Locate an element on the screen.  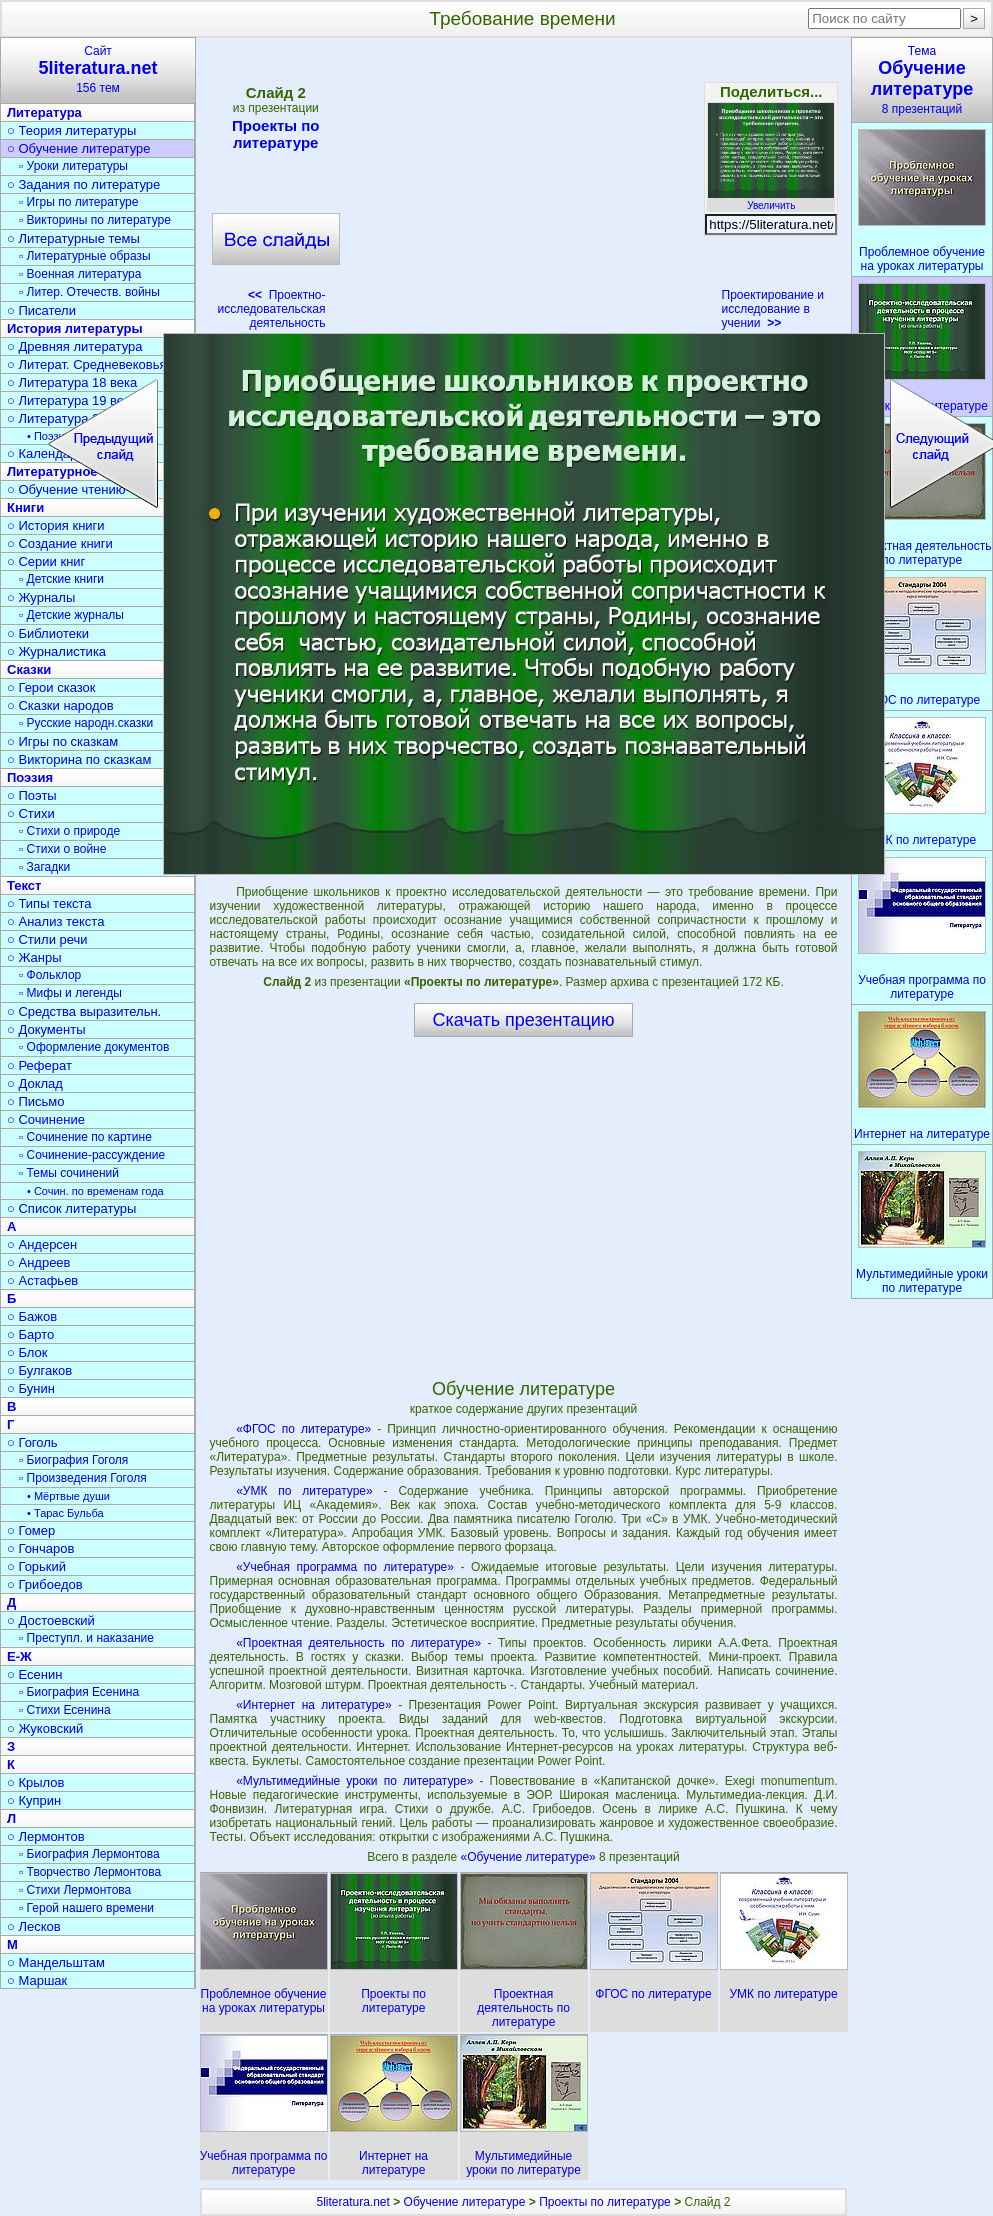
○ Сказки народов is located at coordinates (60, 705).